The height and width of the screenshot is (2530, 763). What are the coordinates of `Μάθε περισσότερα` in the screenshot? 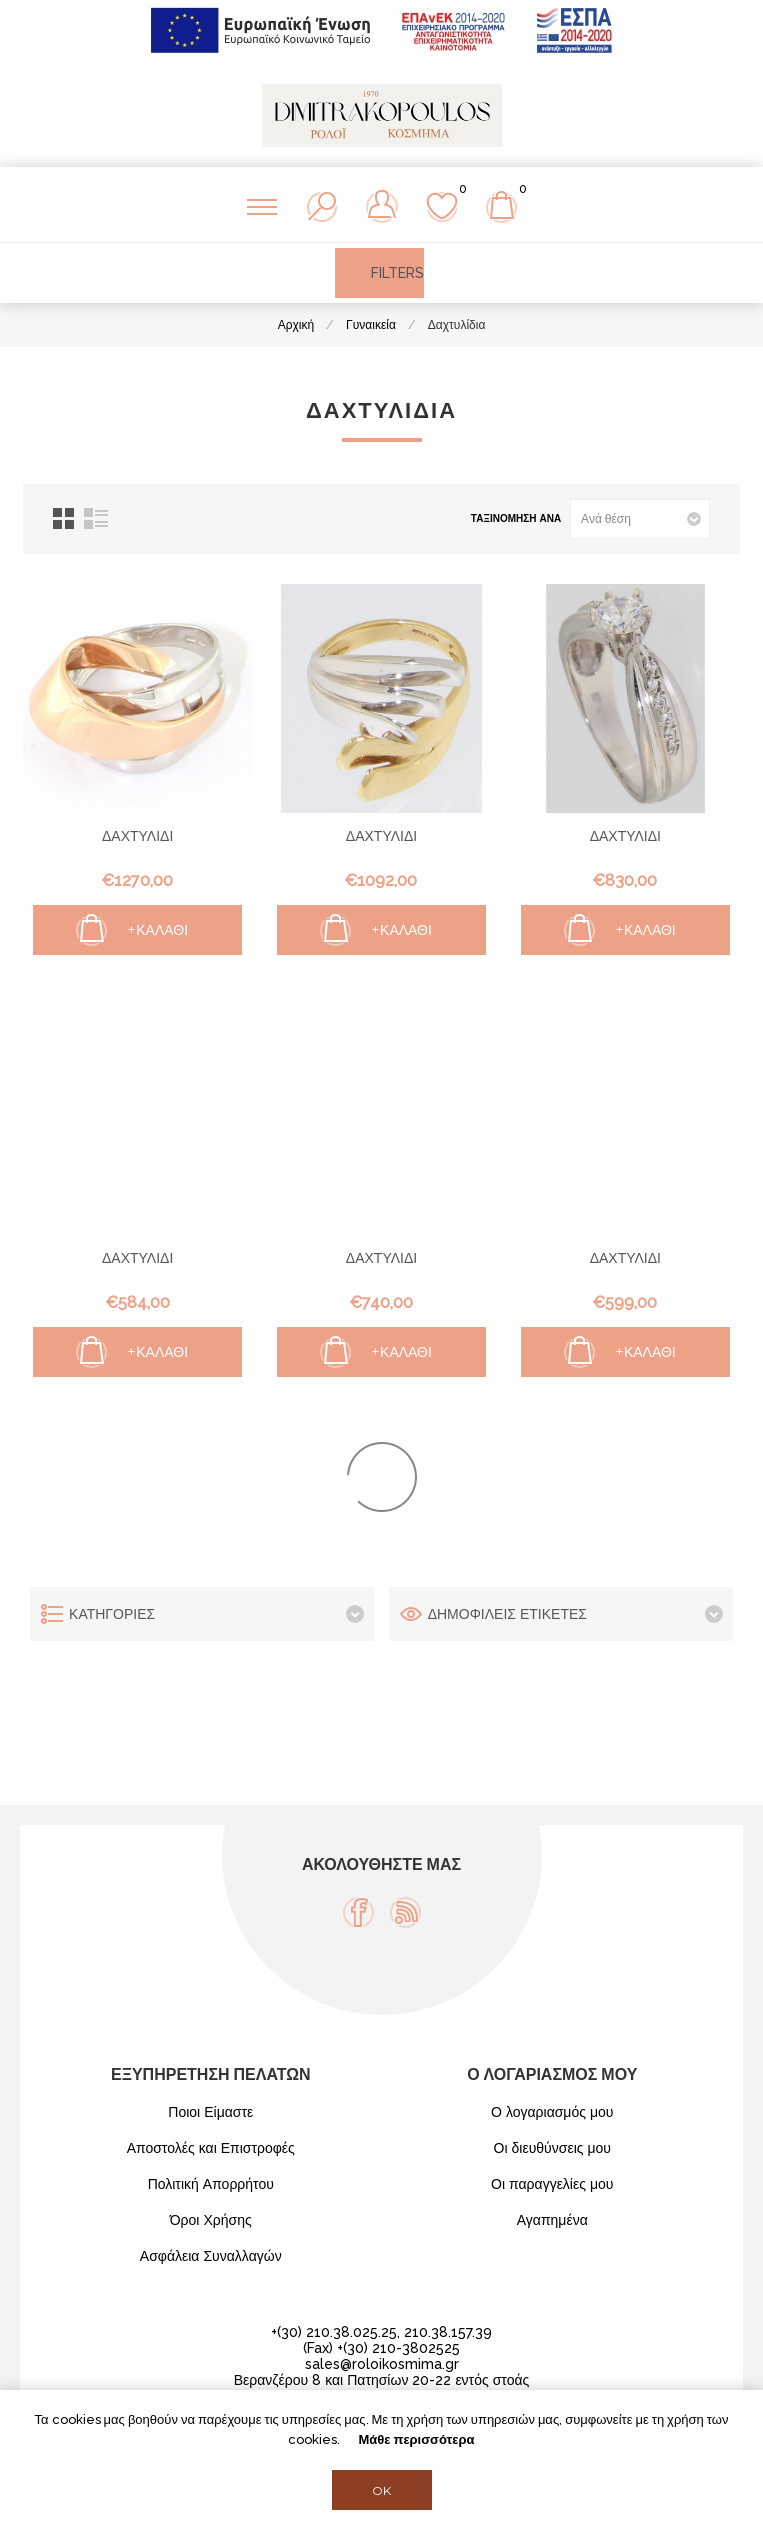 It's located at (416, 2439).